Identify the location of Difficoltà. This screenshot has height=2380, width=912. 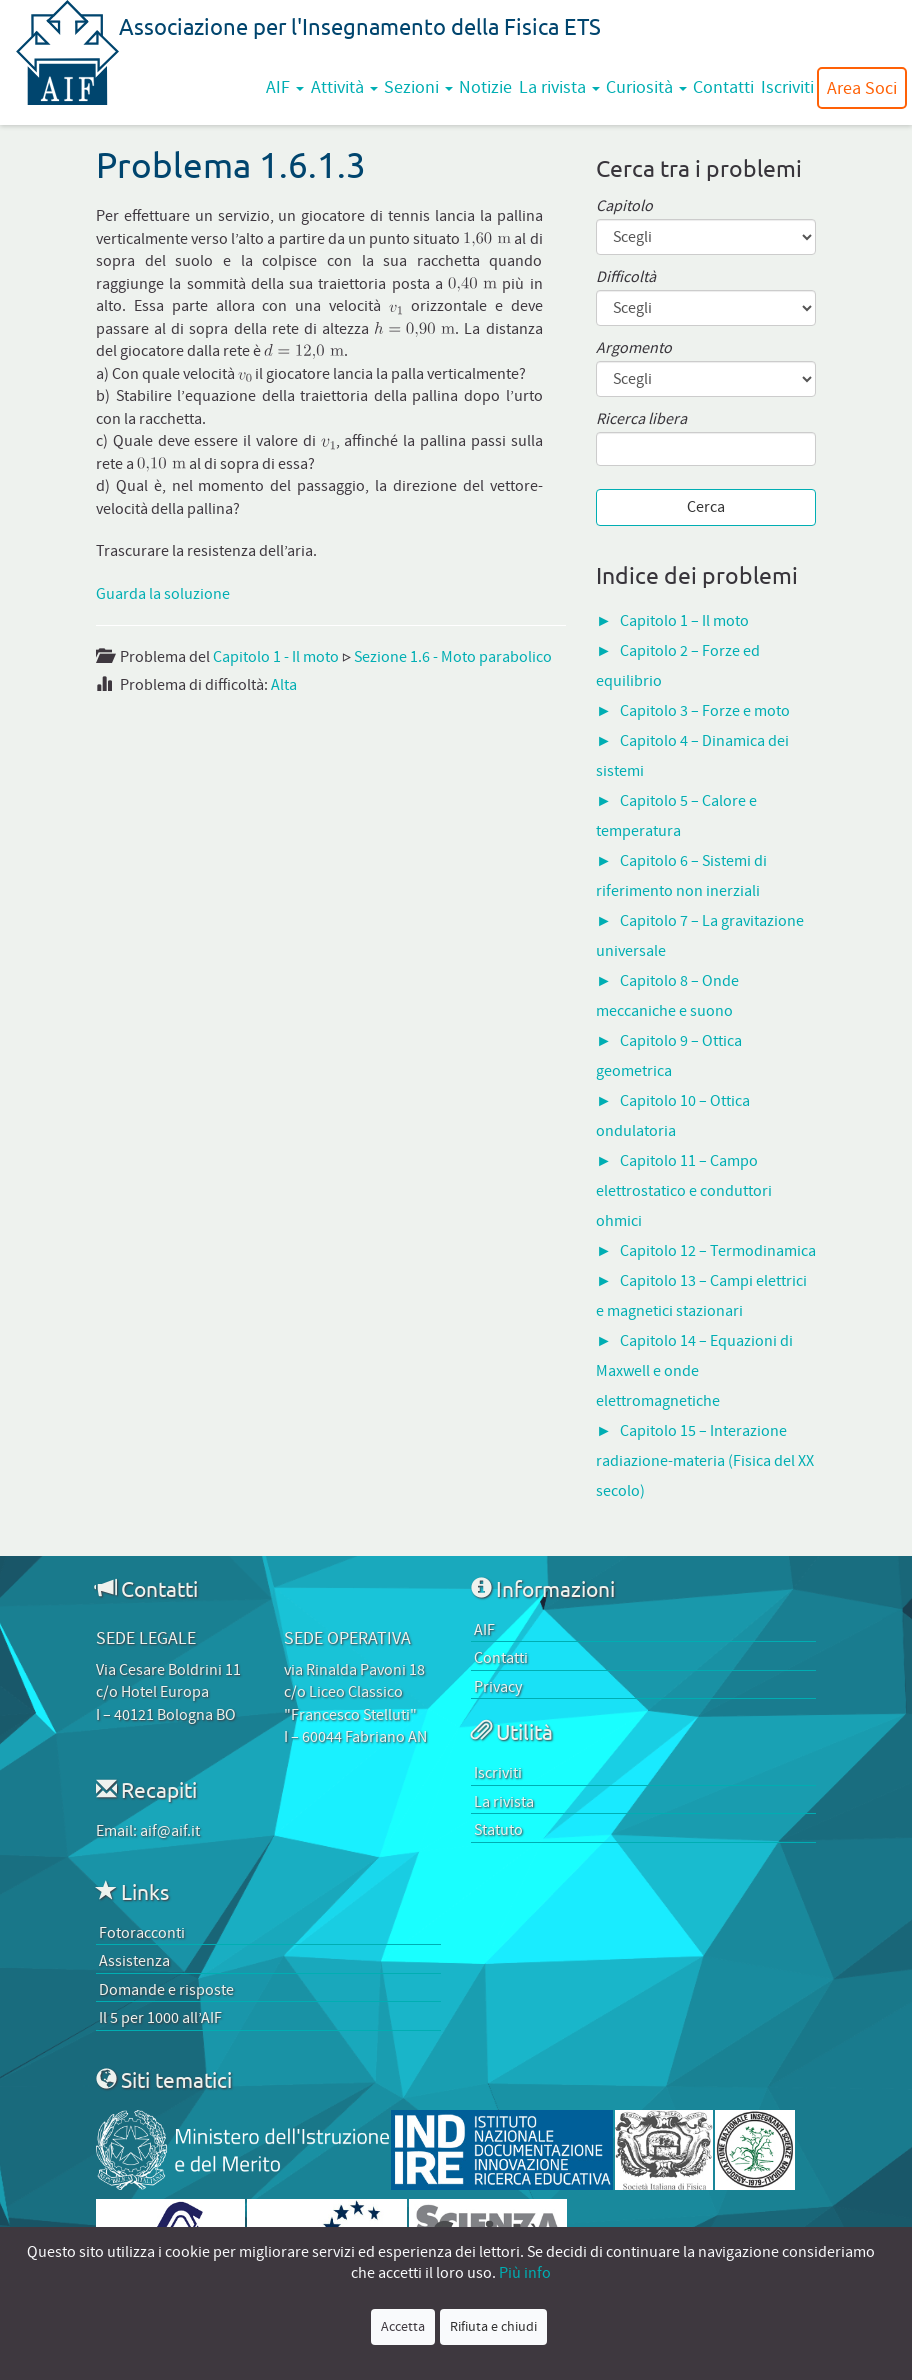
(626, 277).